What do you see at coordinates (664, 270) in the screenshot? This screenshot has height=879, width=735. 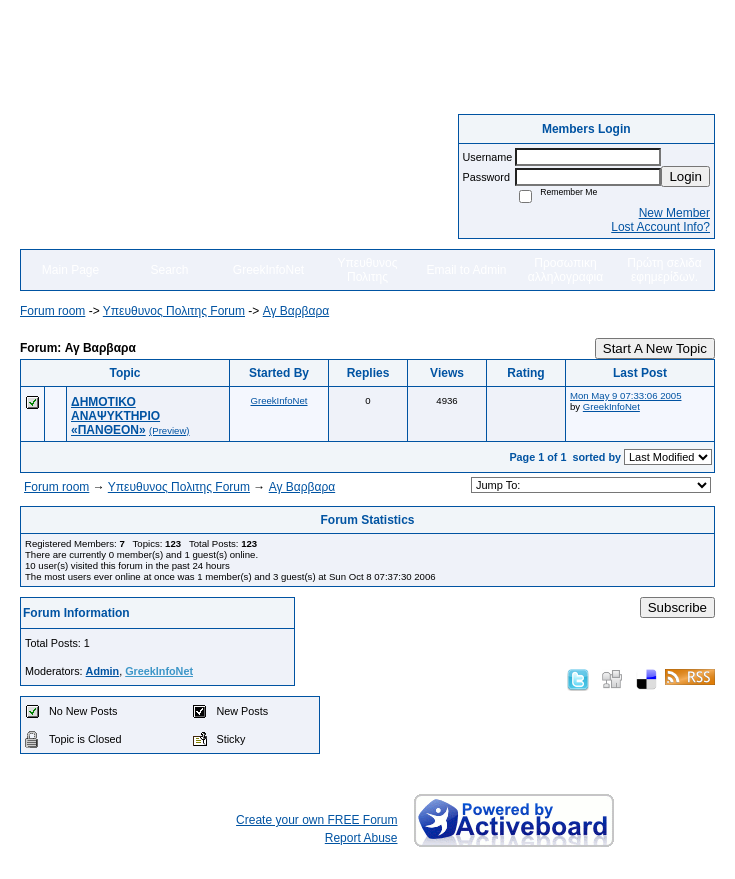 I see `Πρώτη σελιδα εφημερίδων.` at bounding box center [664, 270].